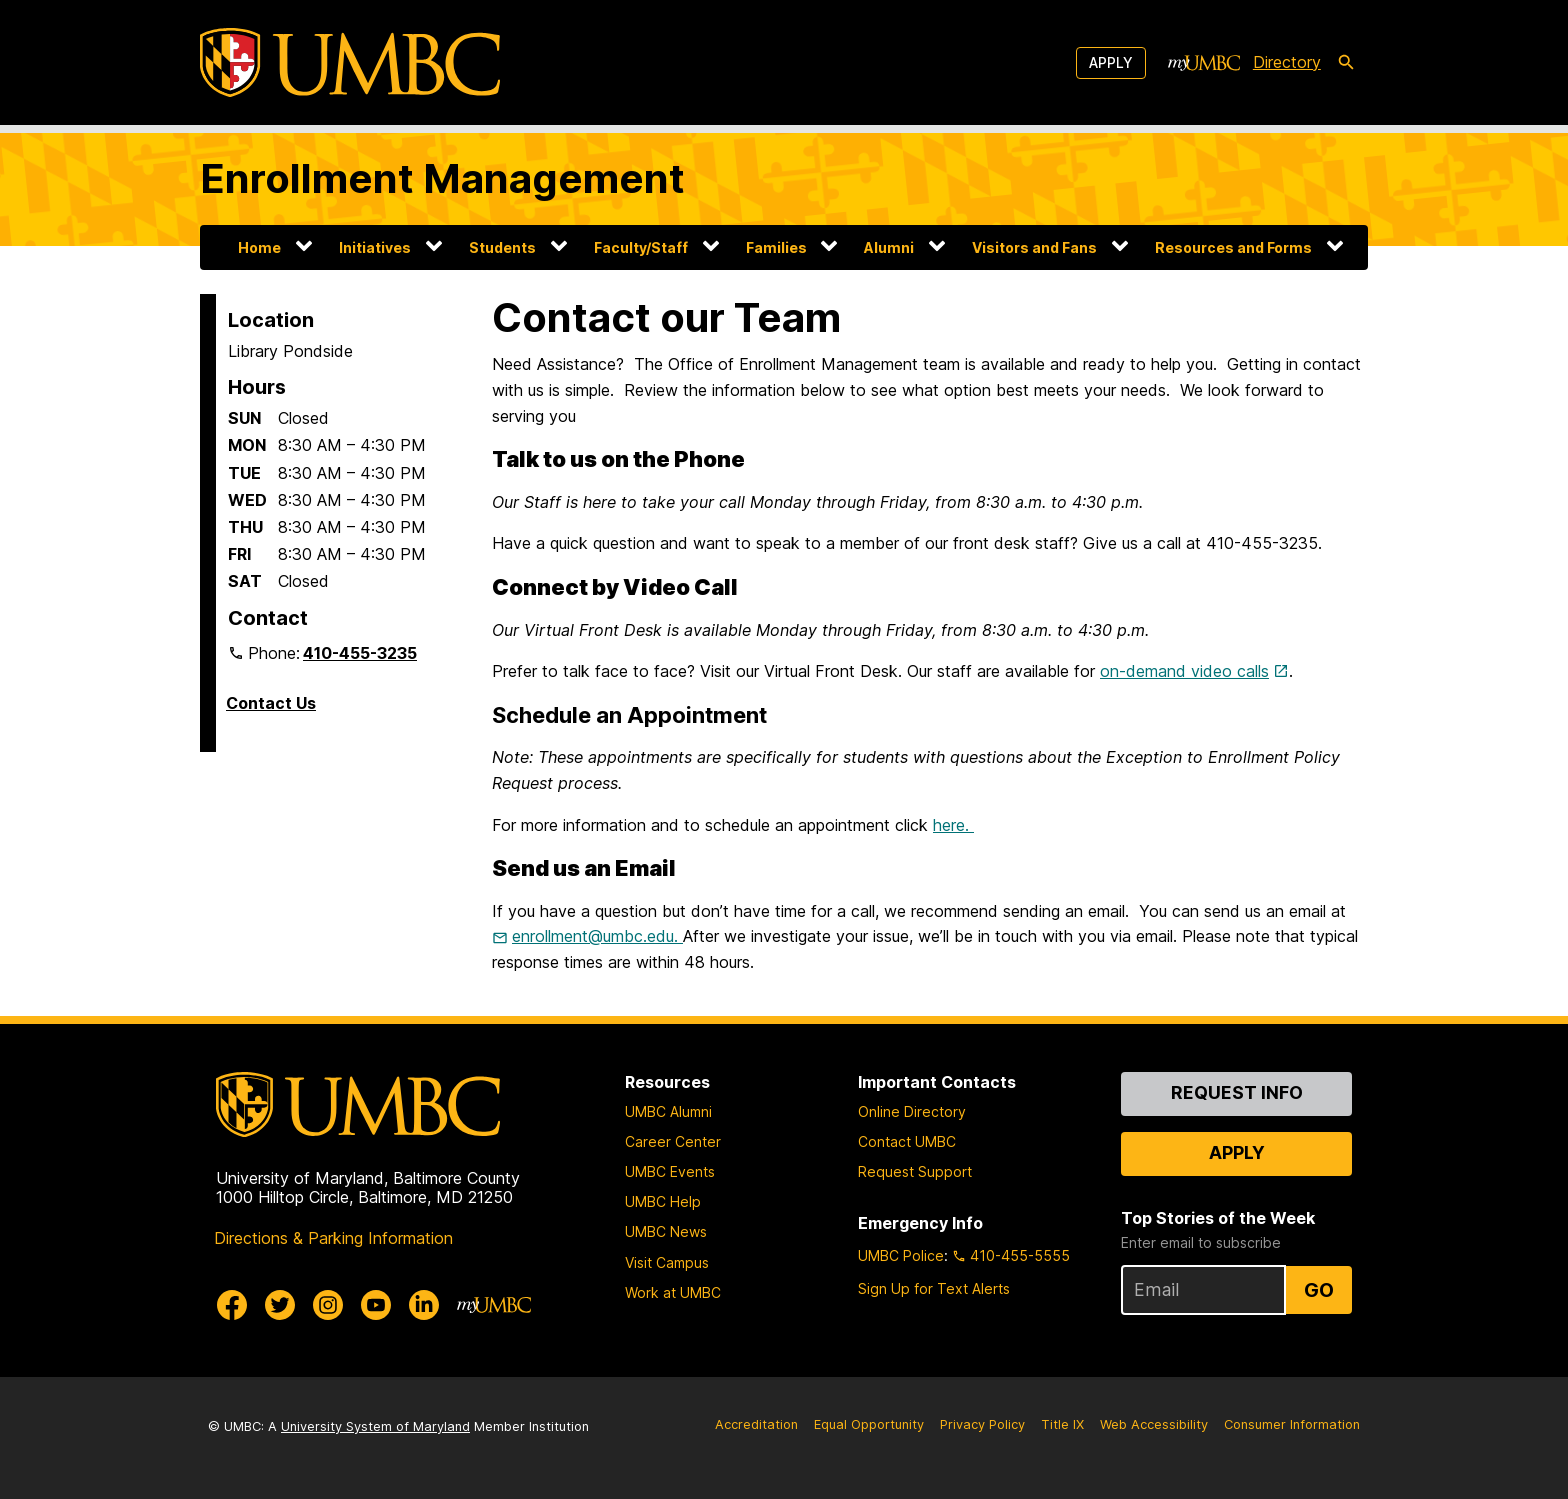 This screenshot has height=1499, width=1568. Describe the element at coordinates (232, 1305) in the screenshot. I see `[UMBC Facebook]` at that location.